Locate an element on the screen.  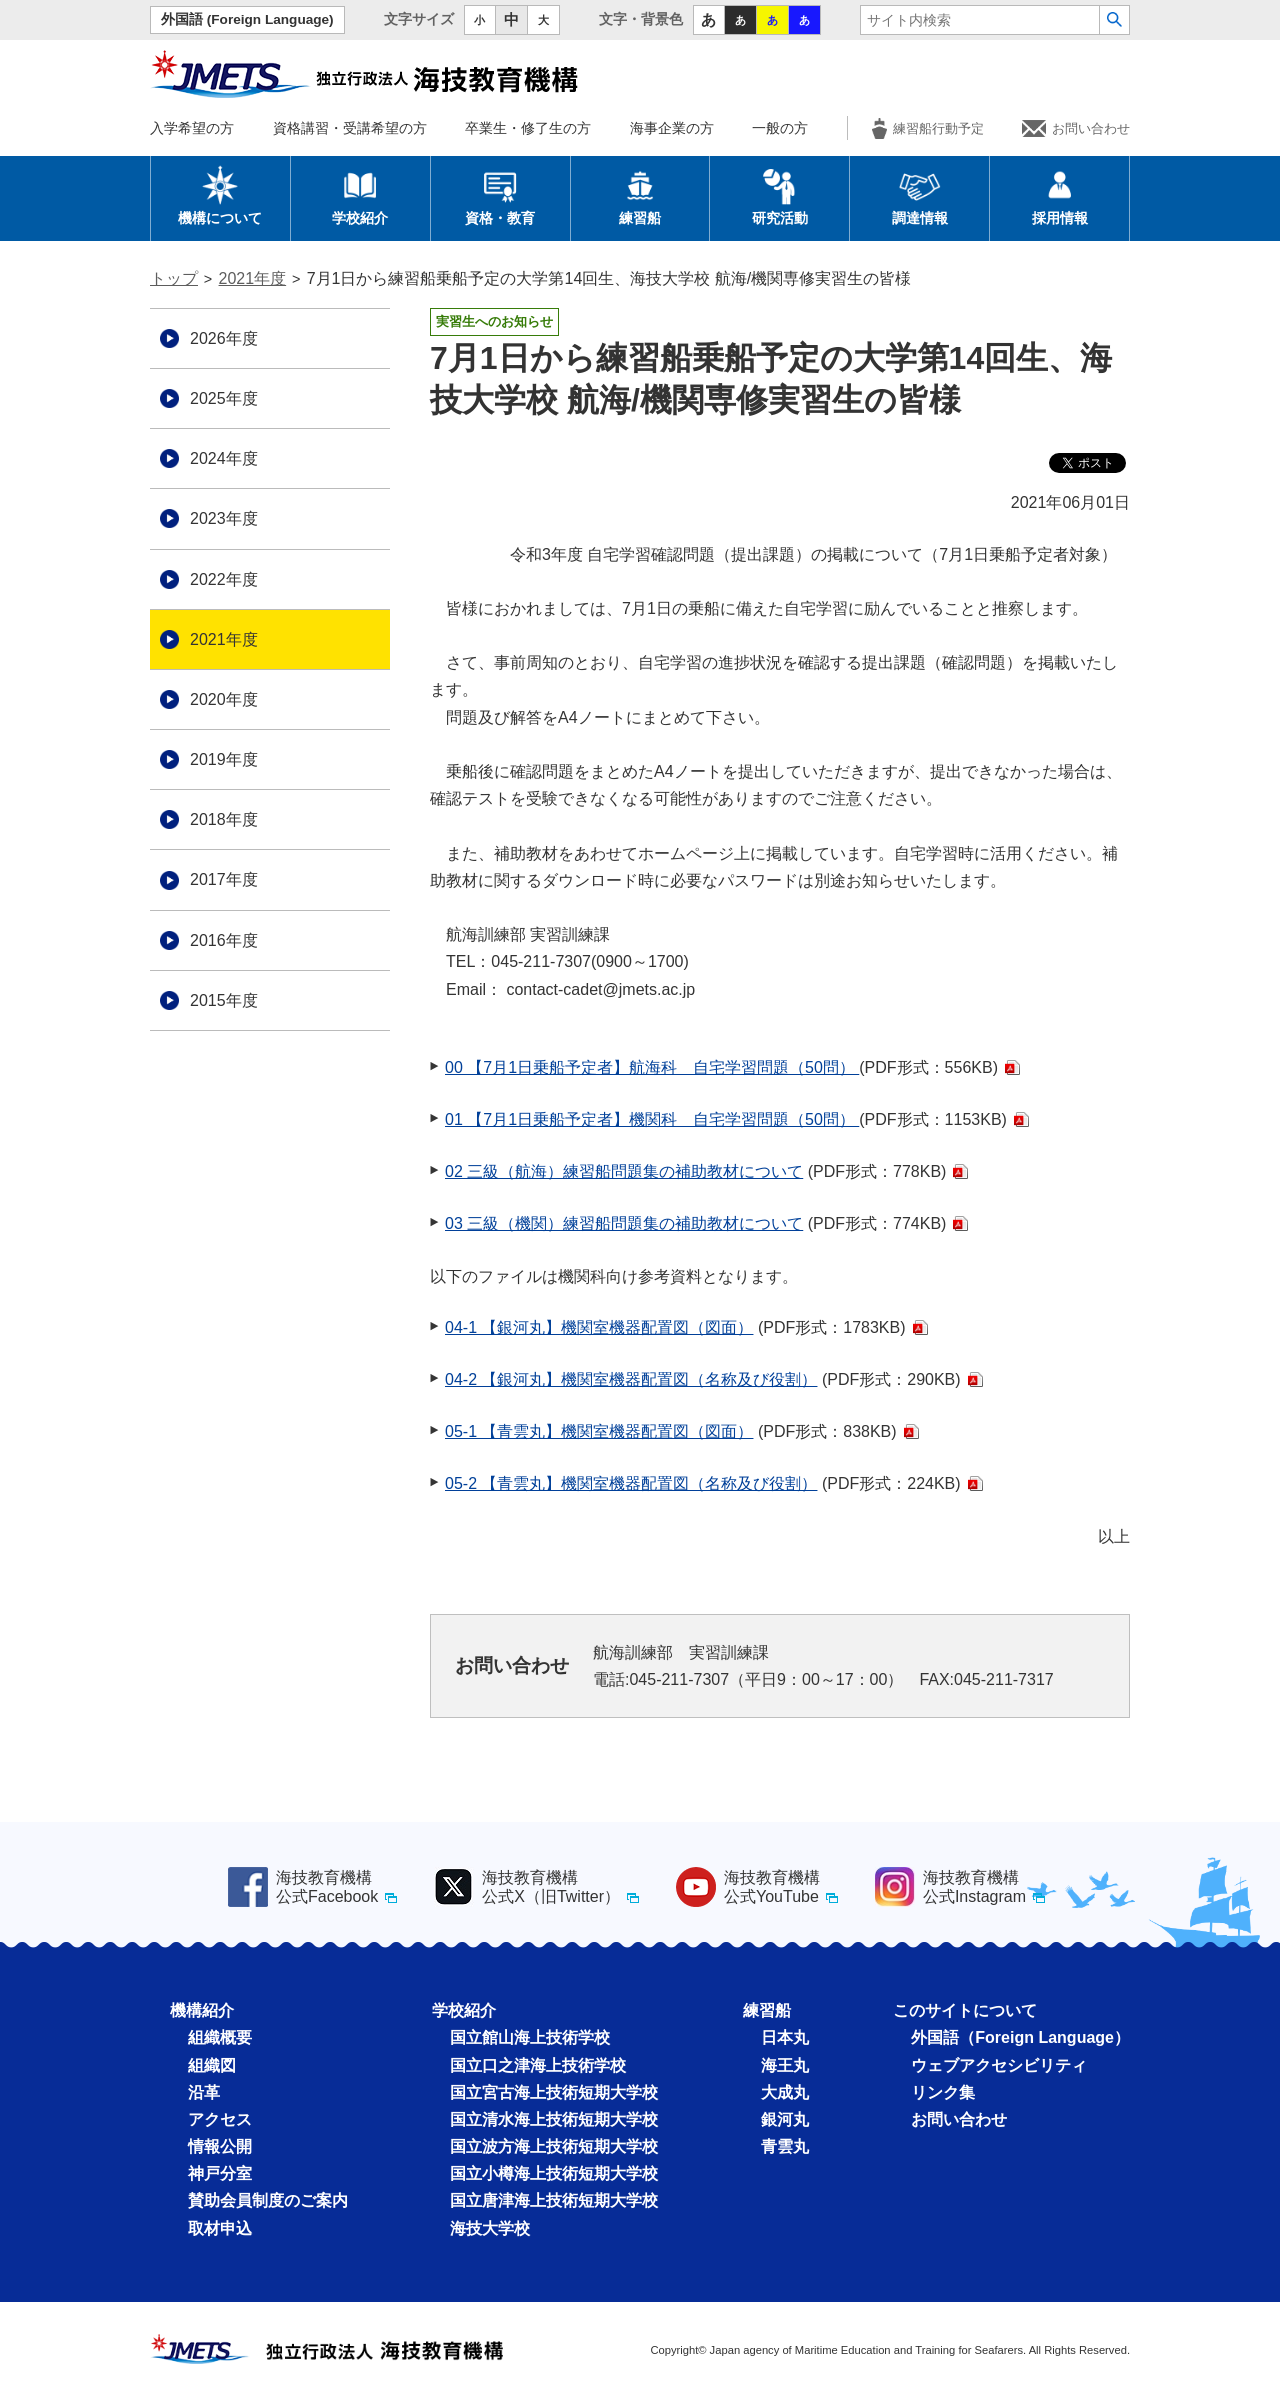
00 【7月1日乗船予定者】航海科 自宅学習問題（50問） is located at coordinates (652, 1067).